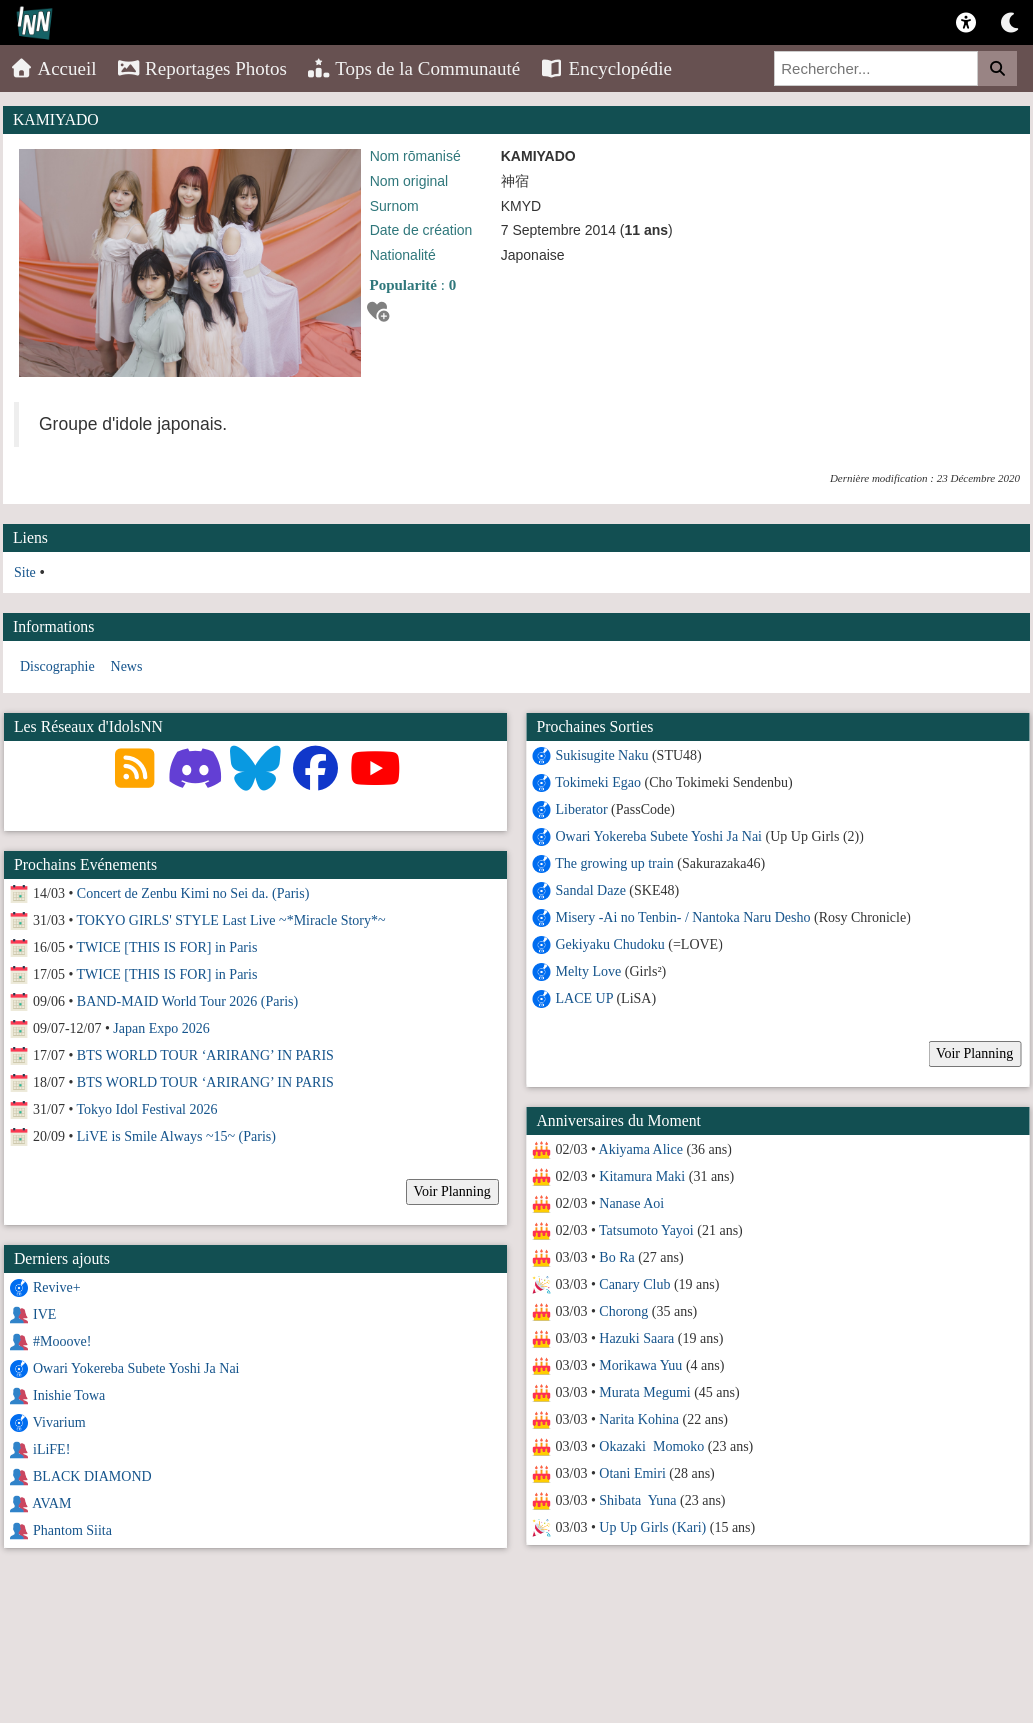  I want to click on Morikawa Yuu, so click(639, 1365).